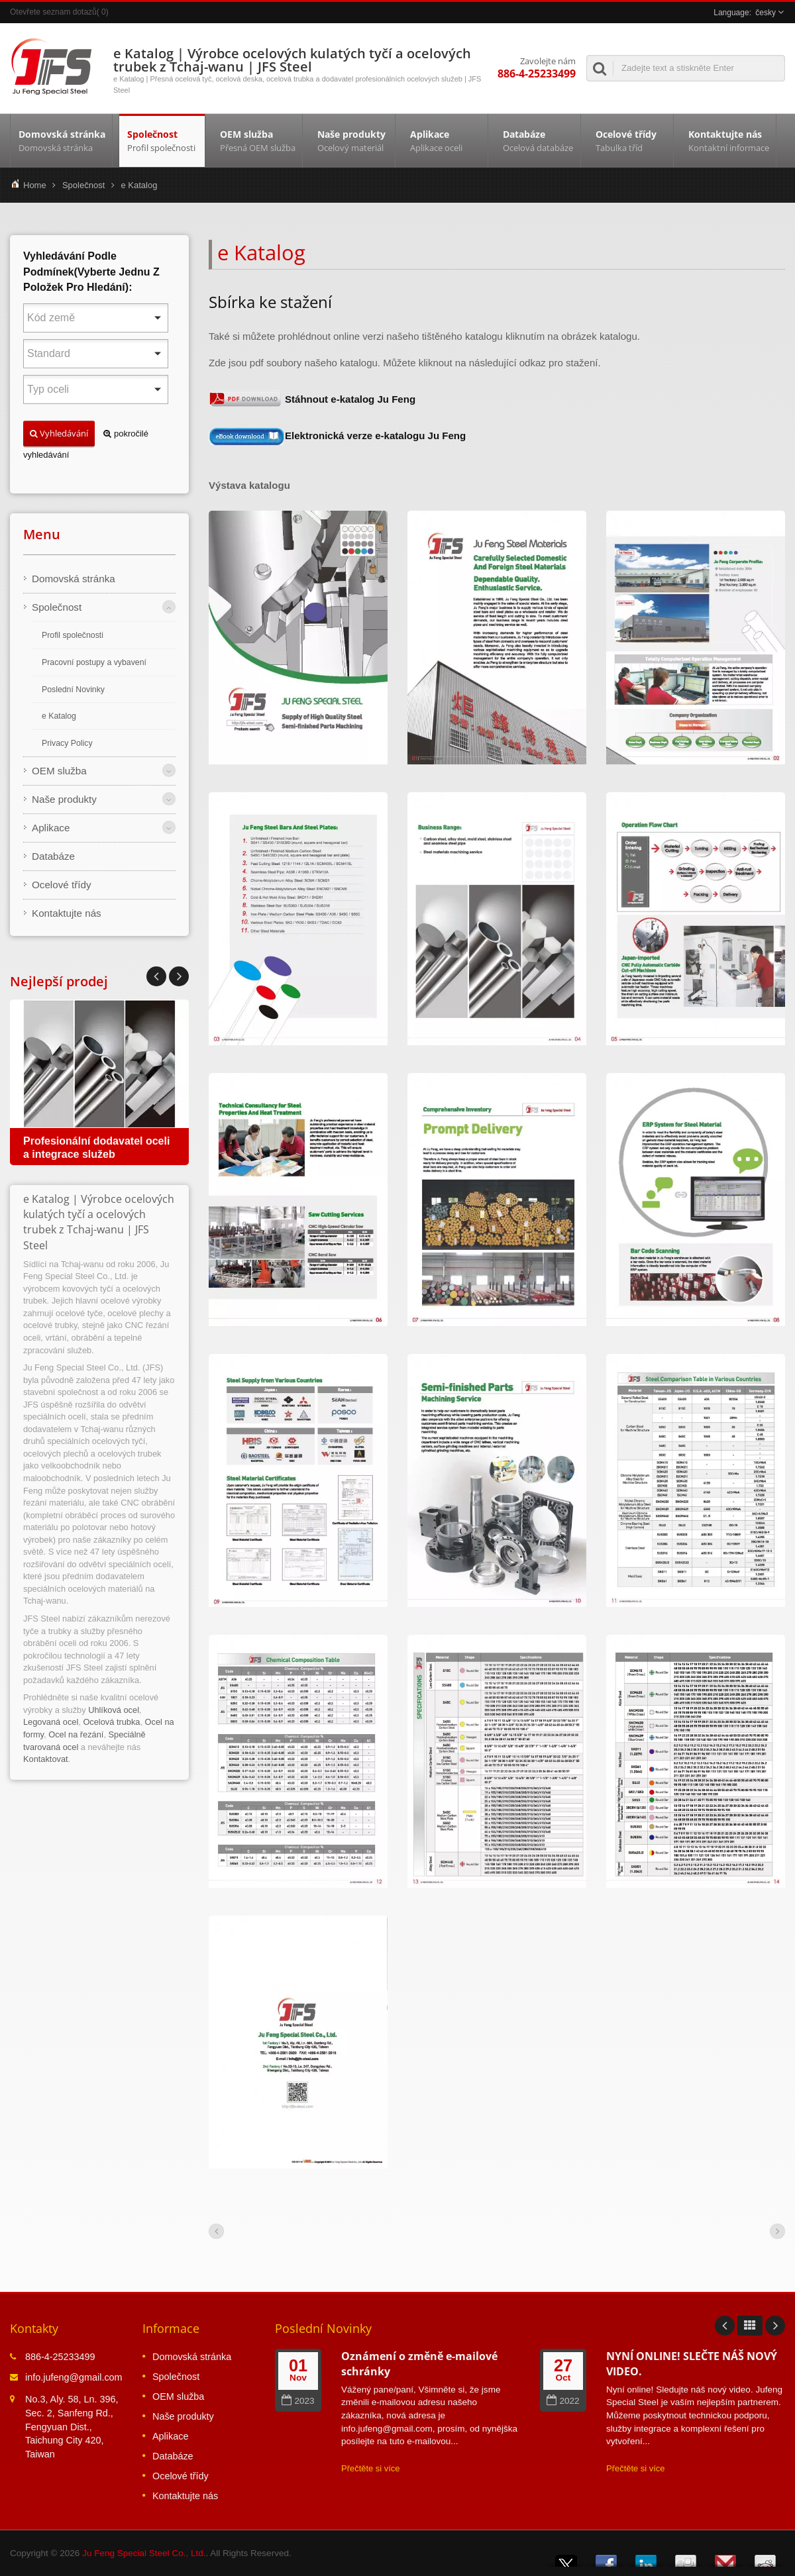 Image resolution: width=795 pixels, height=2576 pixels. Describe the element at coordinates (298, 2401) in the screenshot. I see `2023` at that location.